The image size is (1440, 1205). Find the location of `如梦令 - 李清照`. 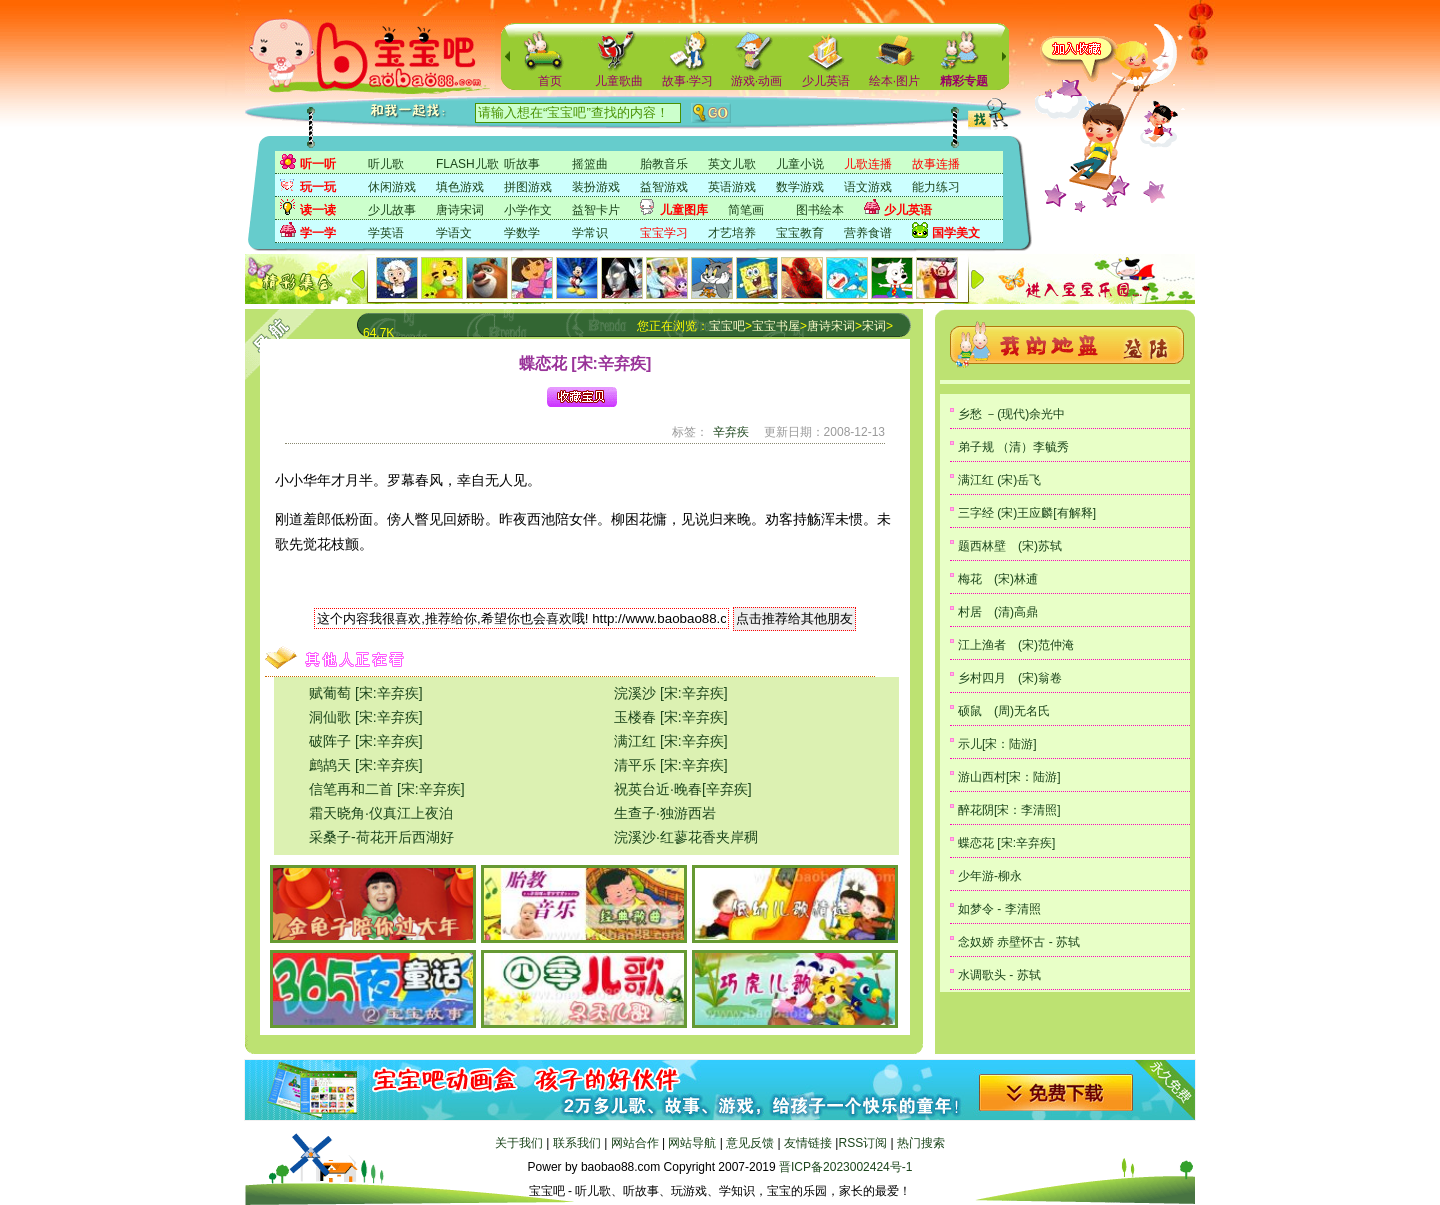

如梦令 - 李清照 is located at coordinates (999, 909).